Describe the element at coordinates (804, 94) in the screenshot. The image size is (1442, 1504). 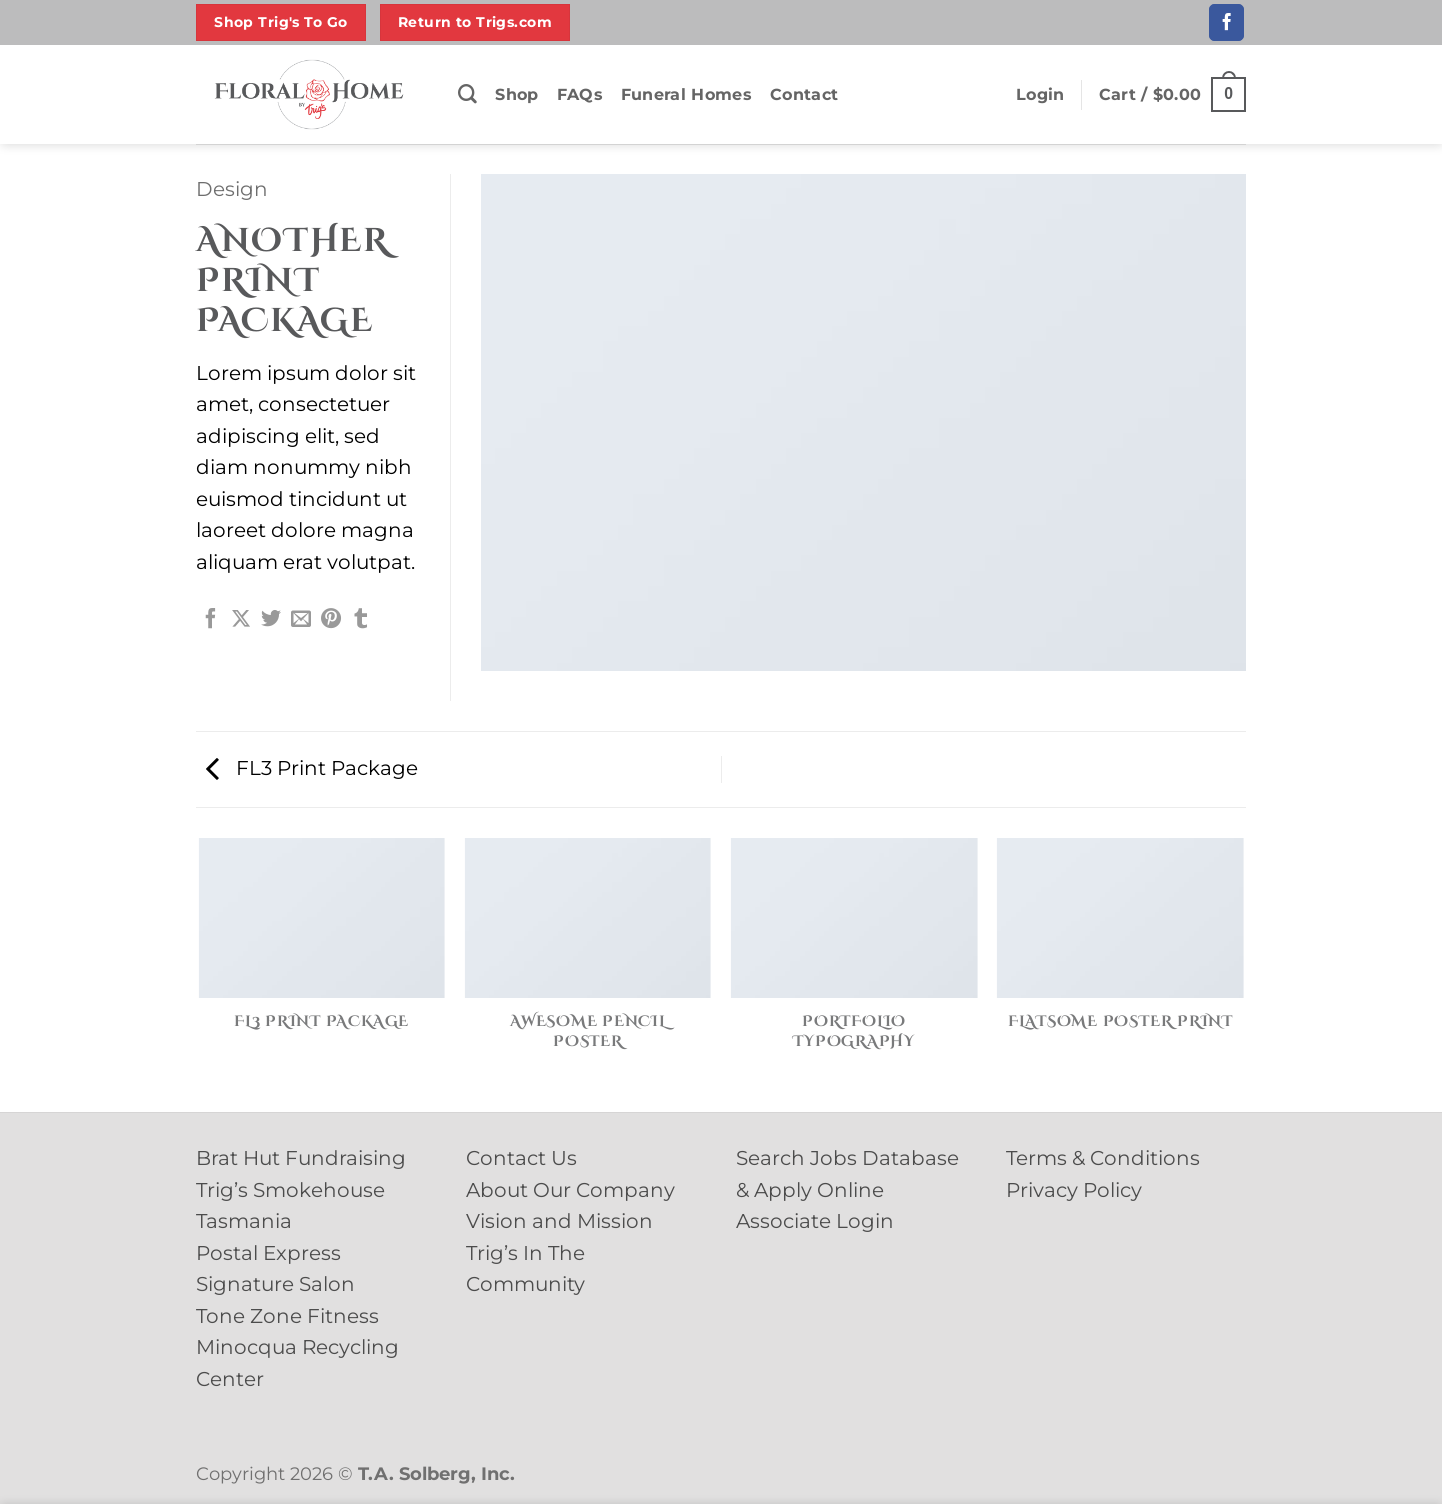
I see `Contact` at that location.